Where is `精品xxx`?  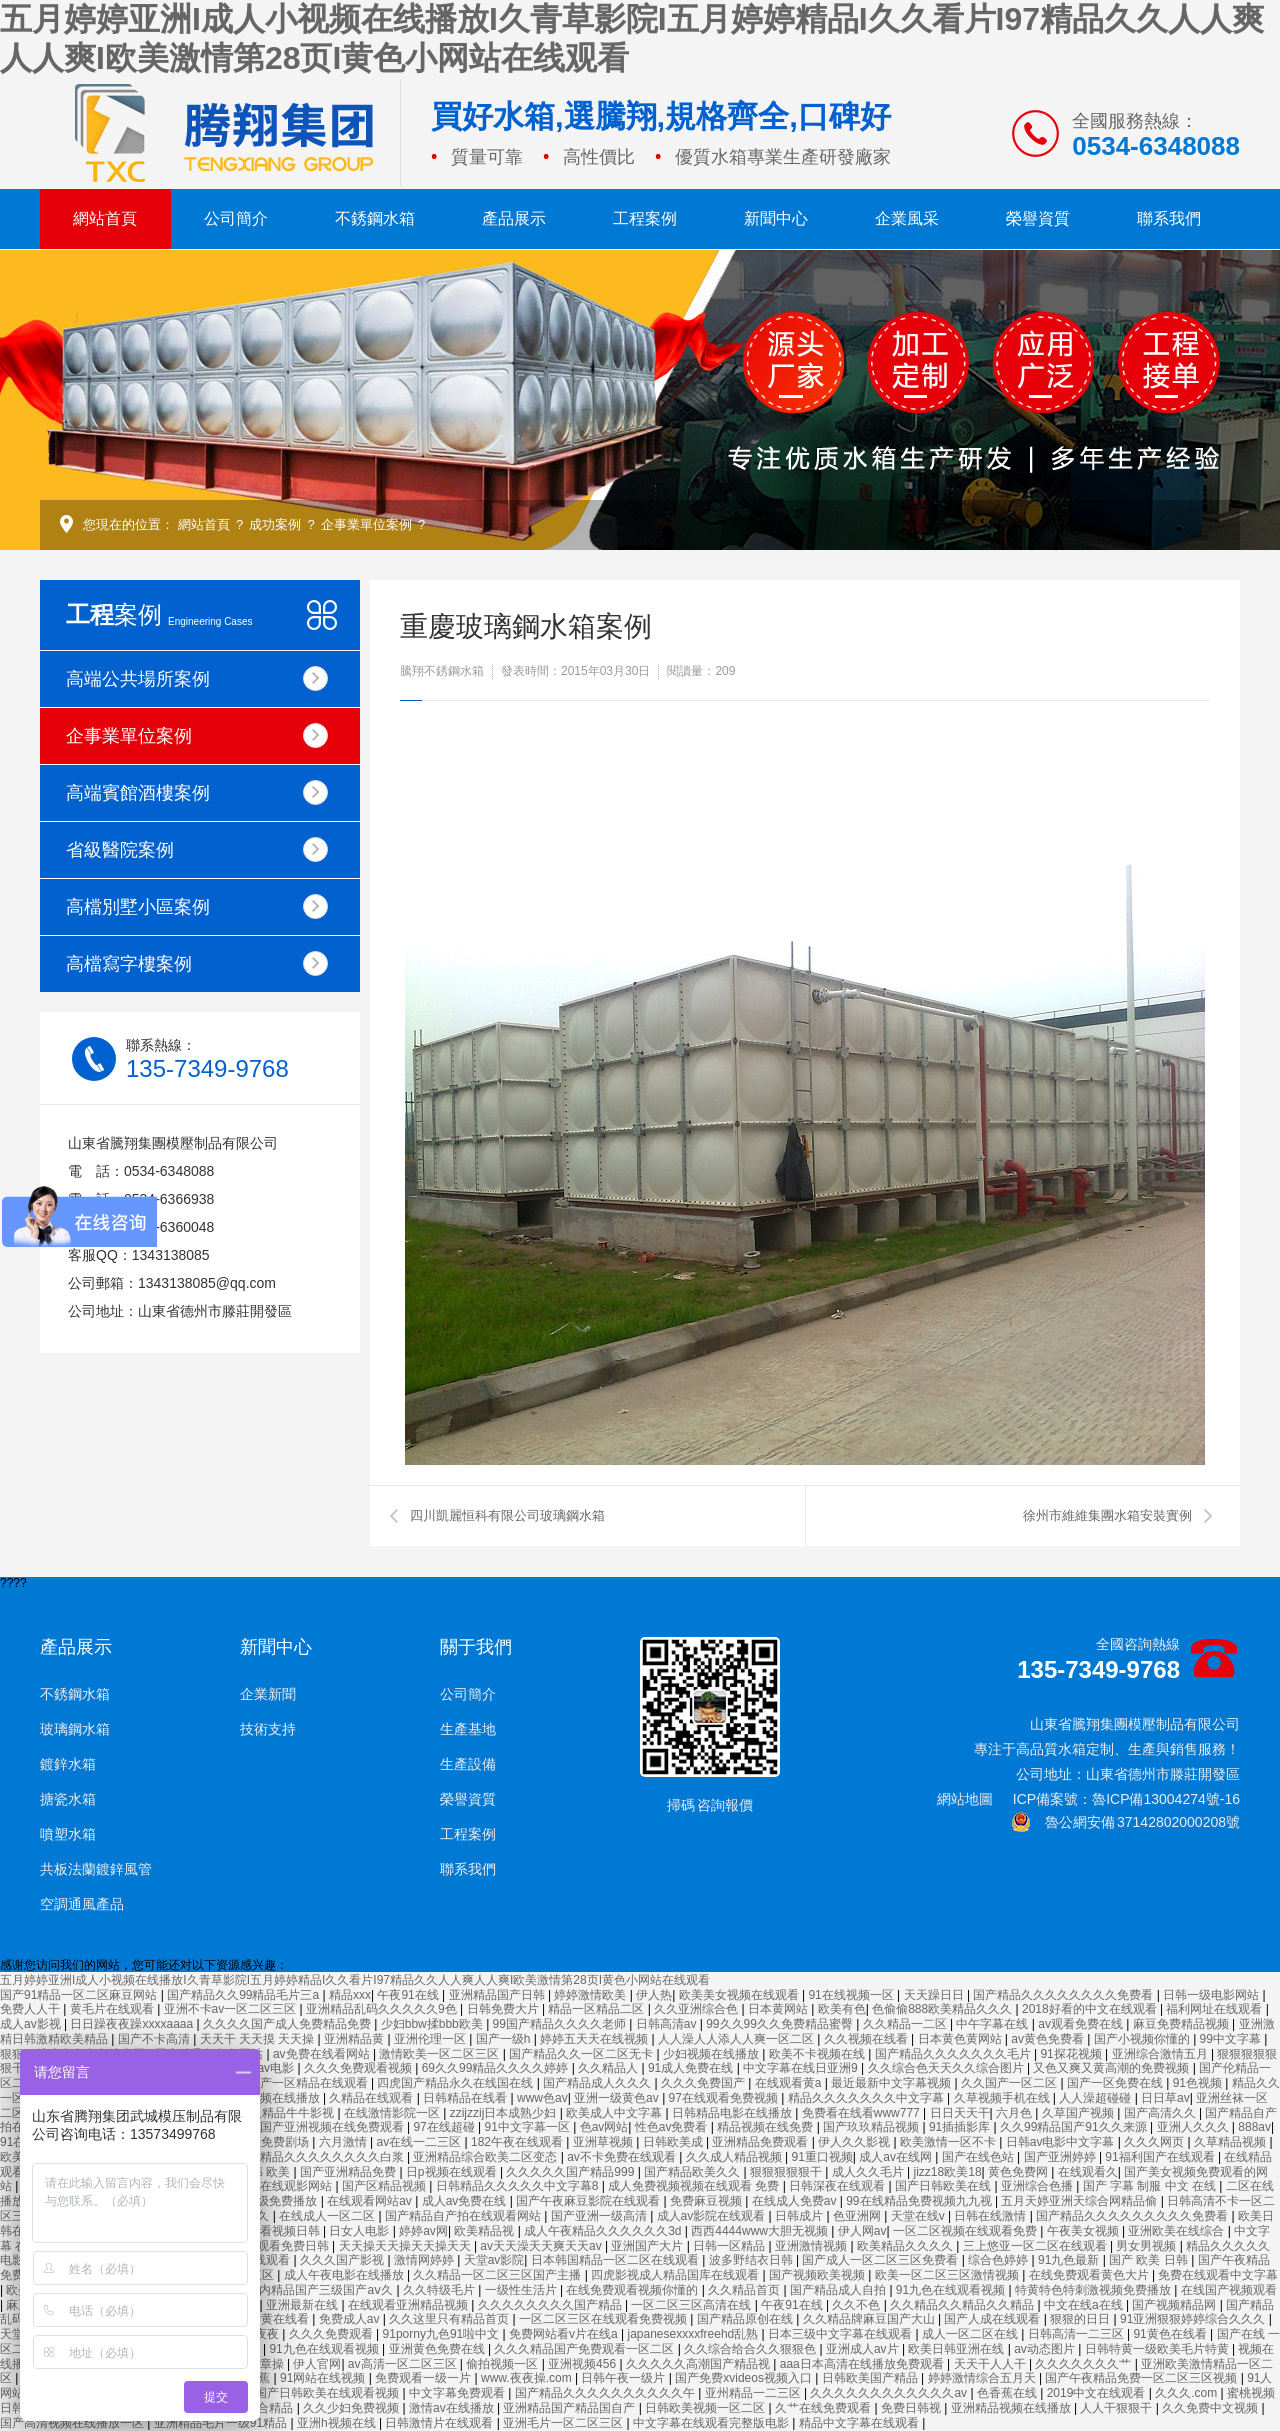 精品xxx is located at coordinates (350, 1995).